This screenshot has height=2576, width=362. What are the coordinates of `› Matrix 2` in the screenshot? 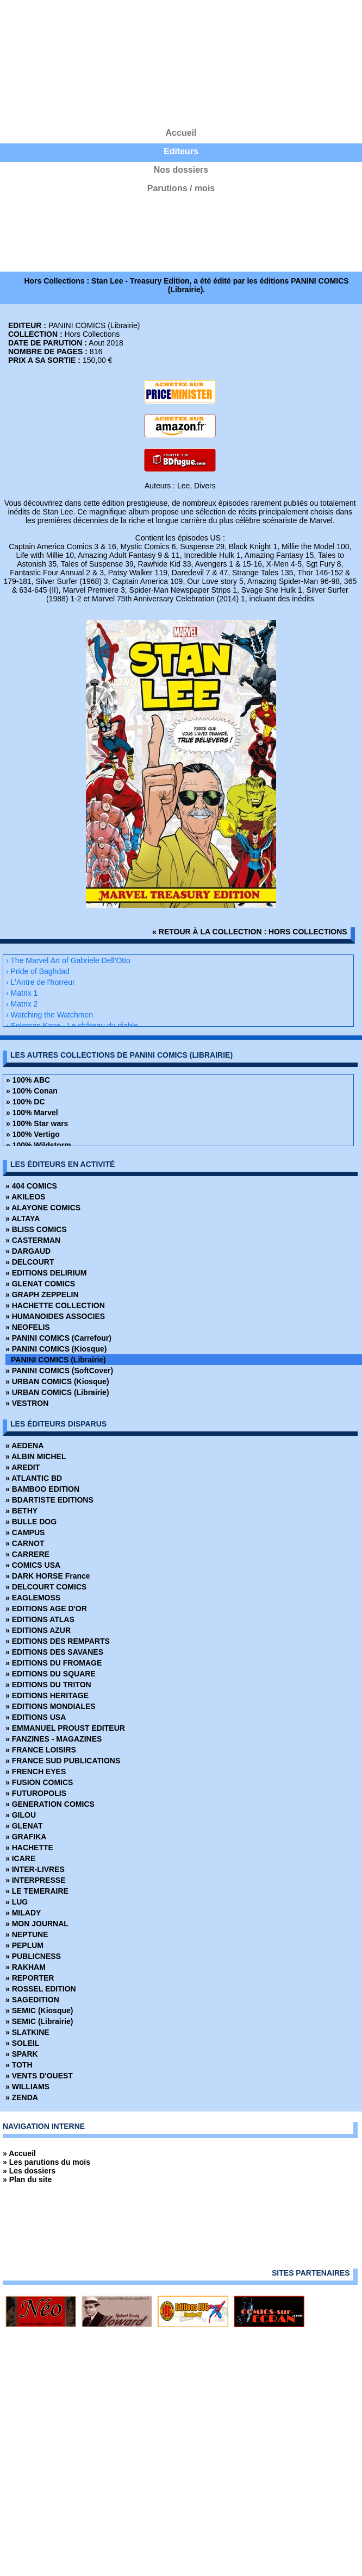 It's located at (22, 1004).